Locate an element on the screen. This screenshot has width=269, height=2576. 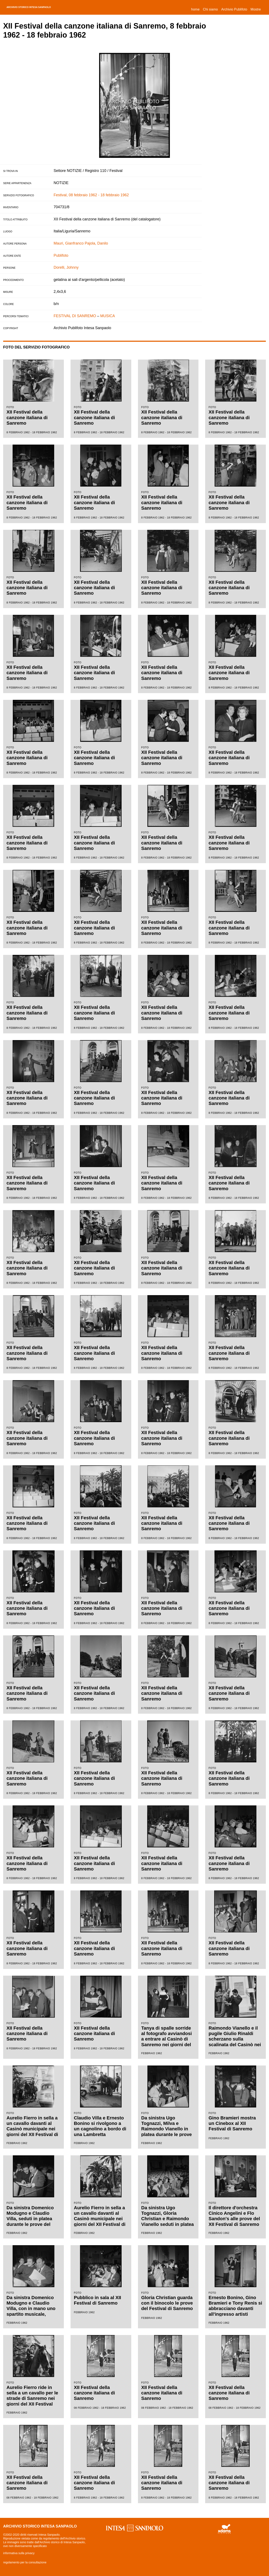
Festival, 08 febbraio 1962 - 18 febbraio 1962 is located at coordinates (91, 195).